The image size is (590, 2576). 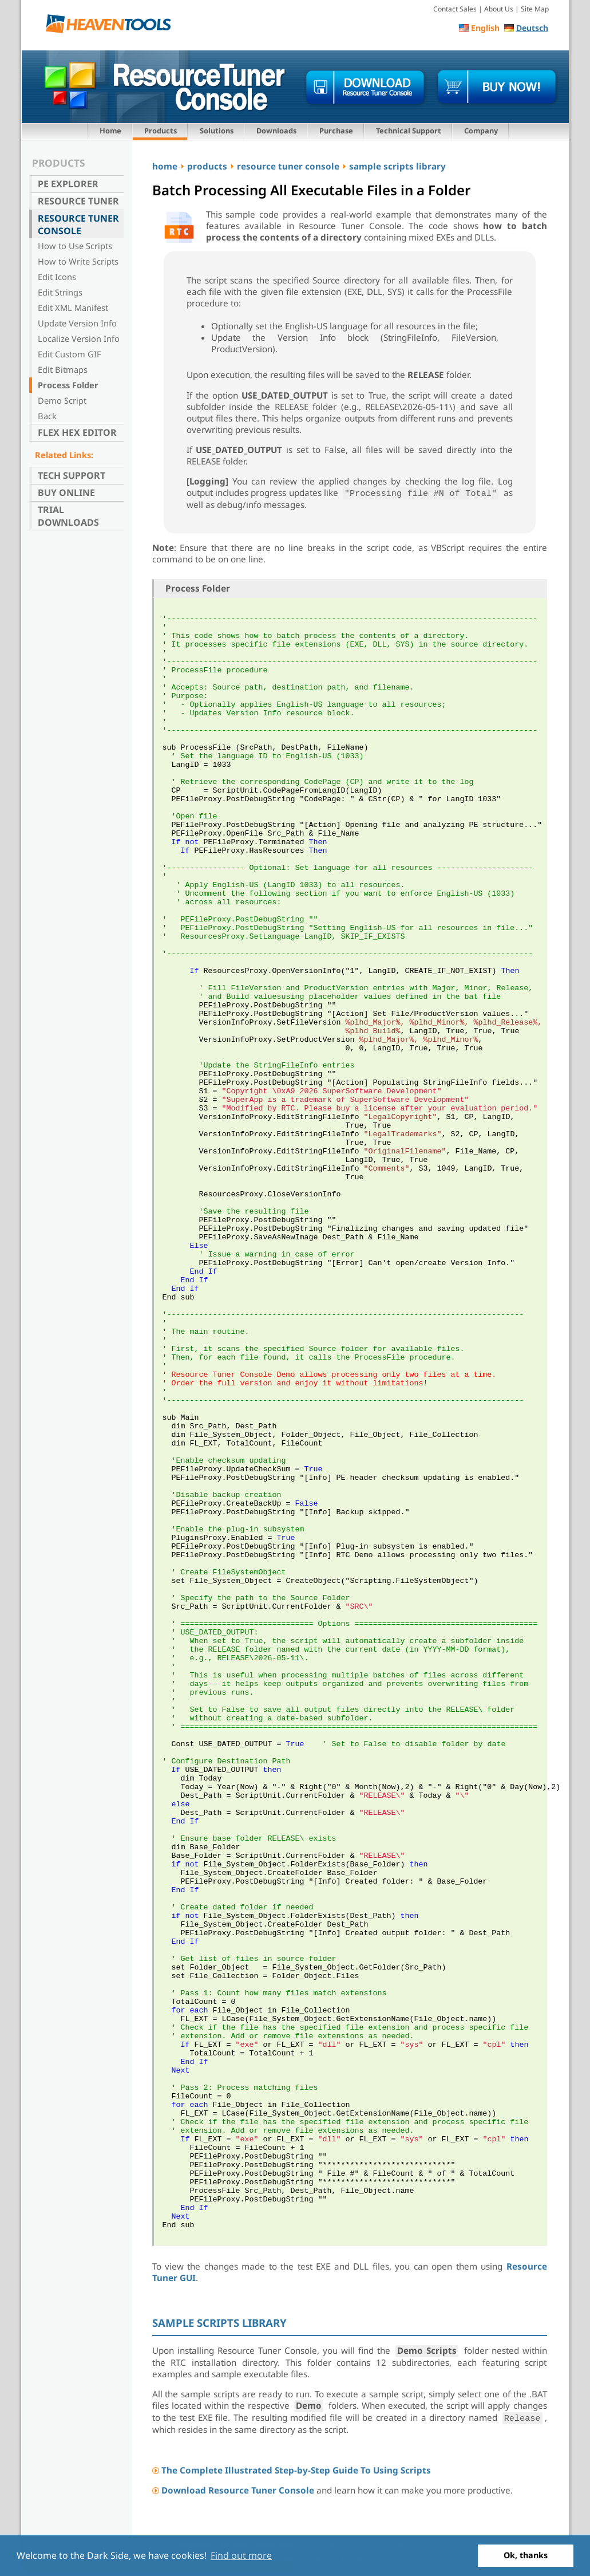 What do you see at coordinates (532, 27) in the screenshot?
I see `Deutsch` at bounding box center [532, 27].